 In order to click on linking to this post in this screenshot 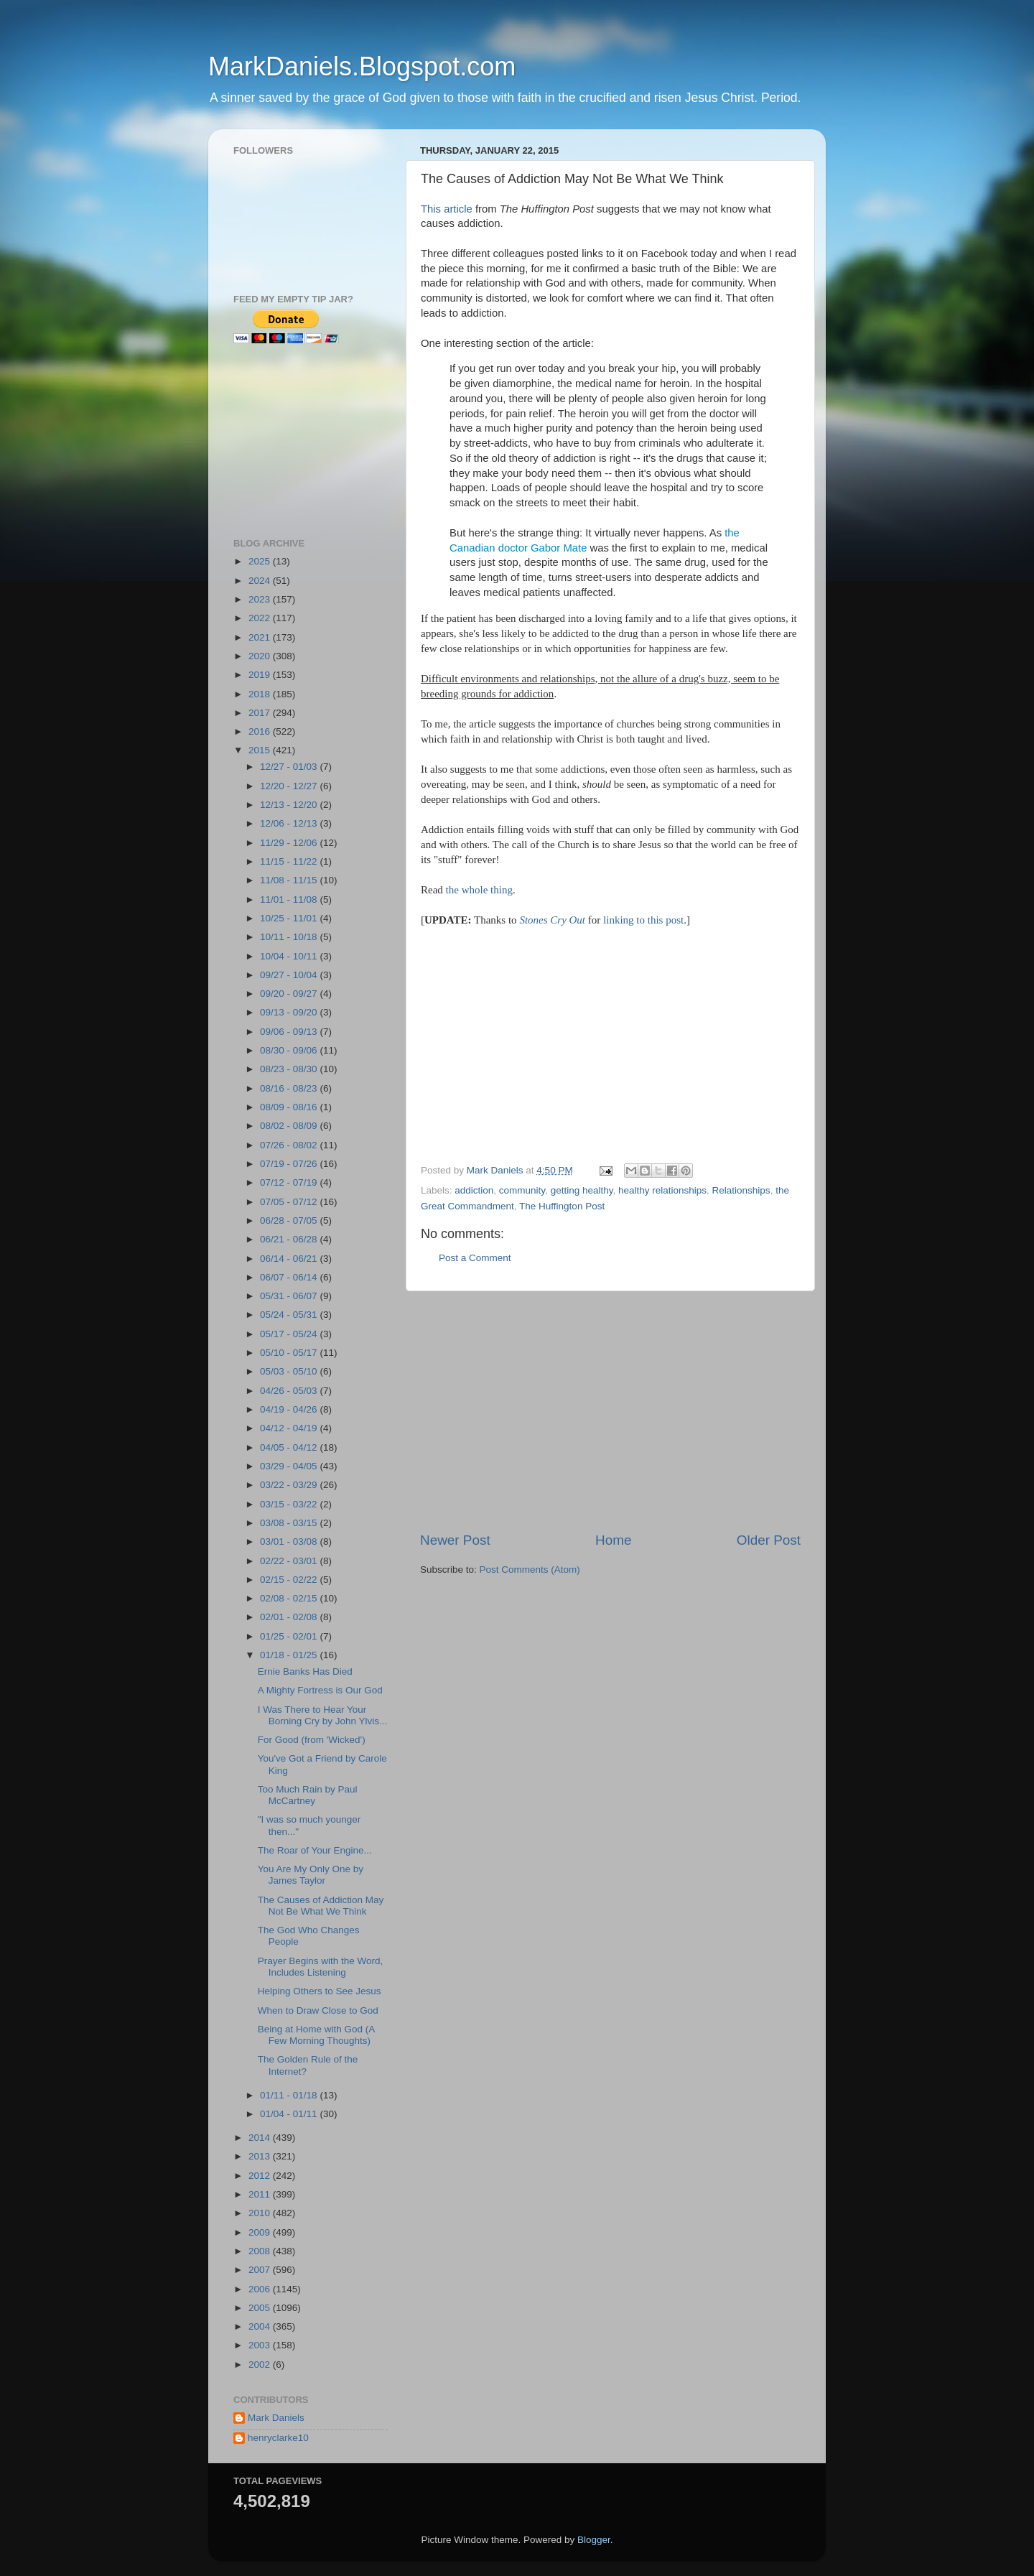, I will do `click(643, 920)`.